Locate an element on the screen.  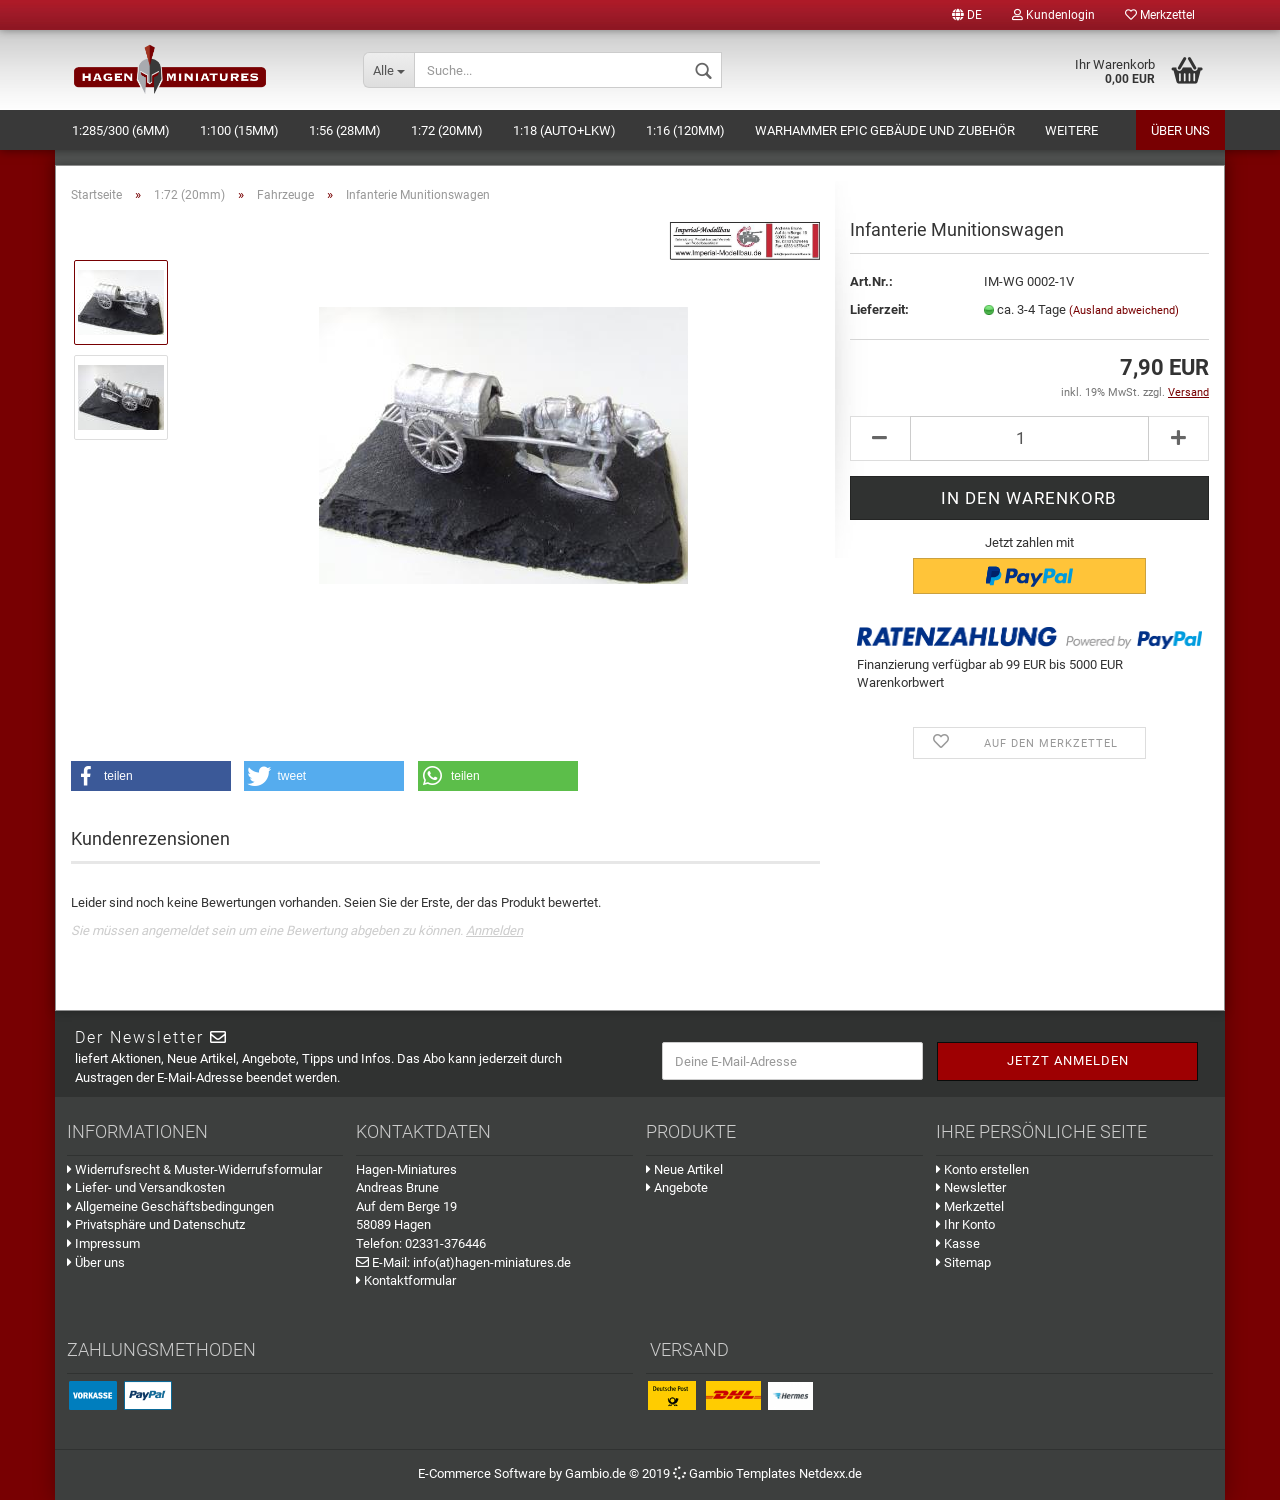
Merkzettel is located at coordinates (1160, 15).